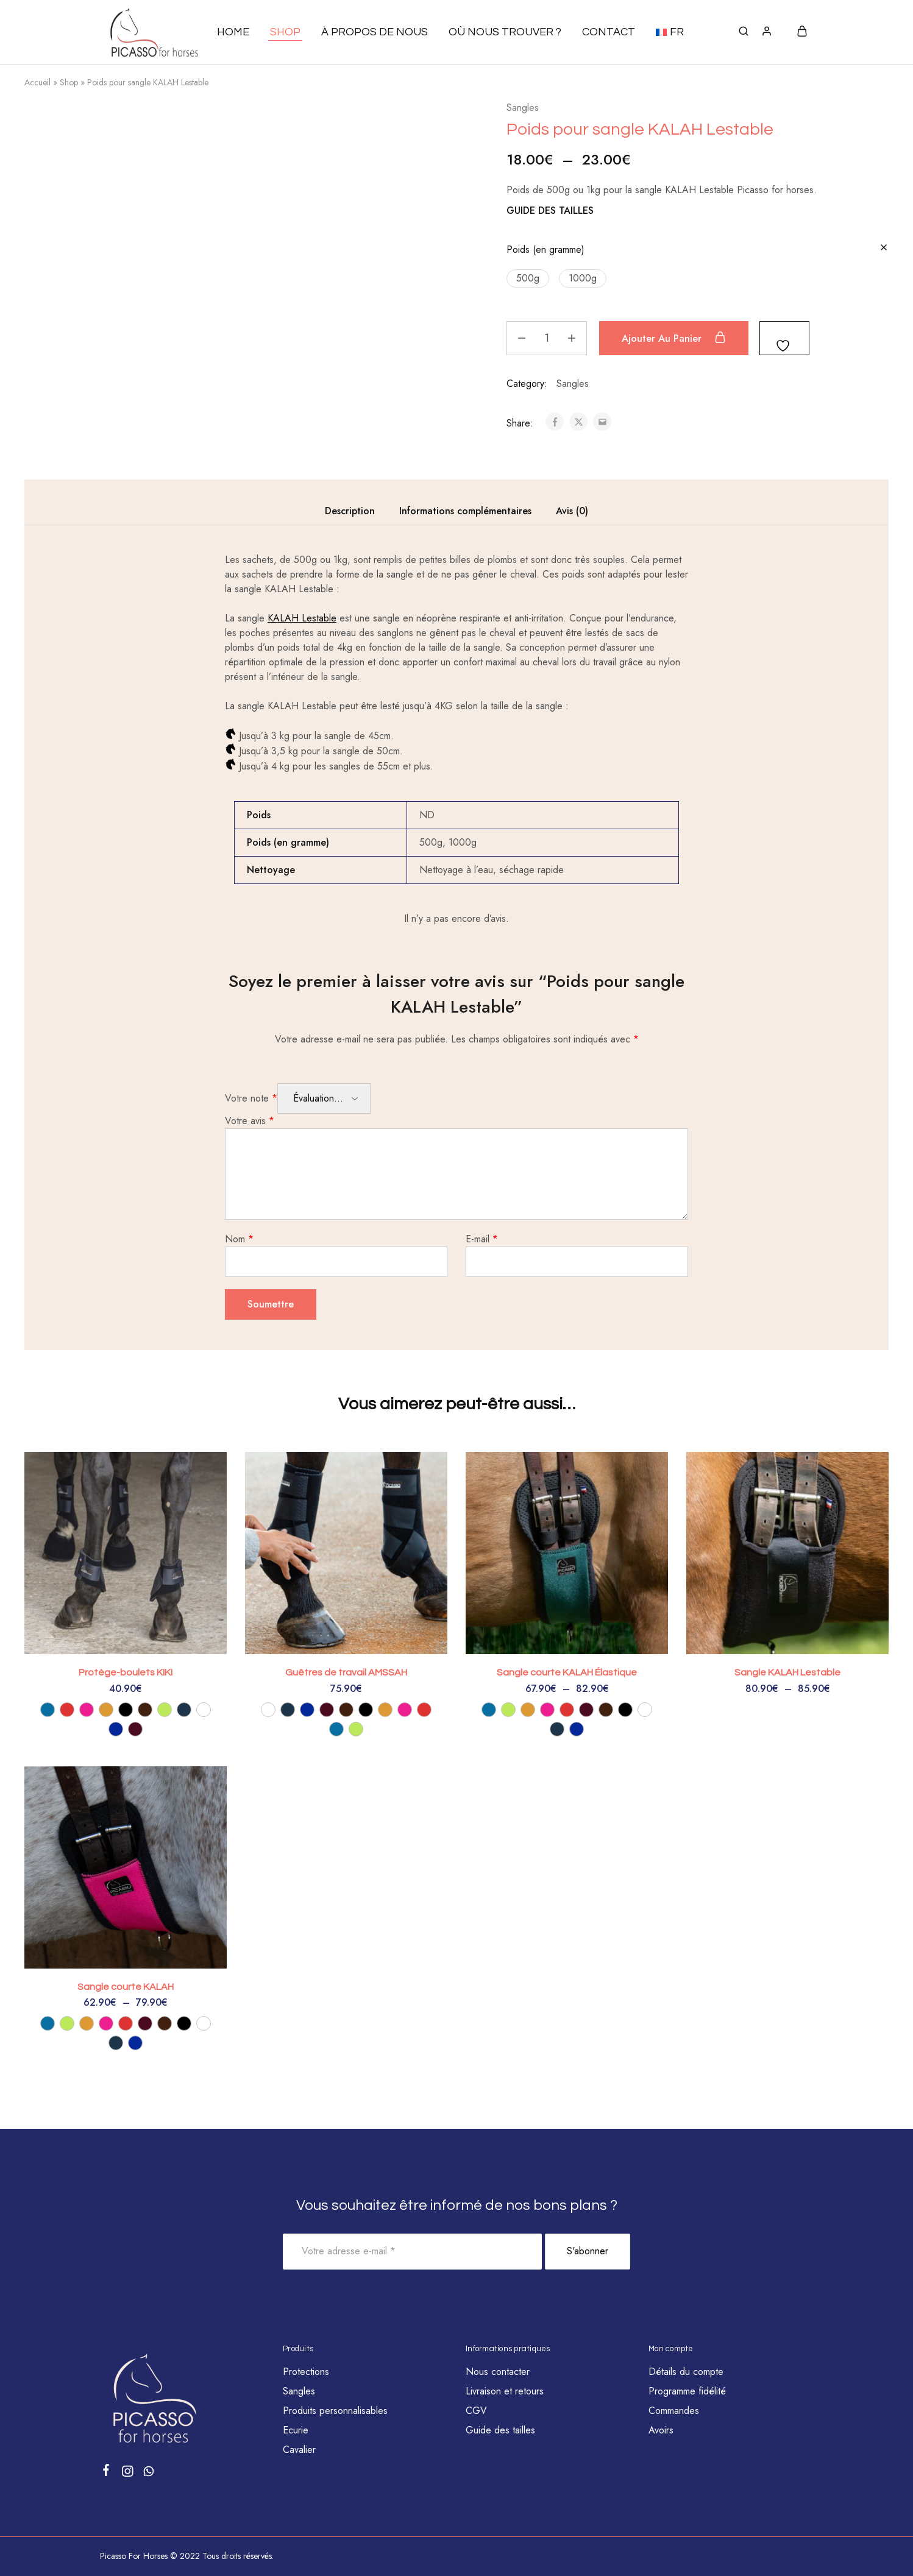 This screenshot has width=913, height=2576. I want to click on Détails du compte, so click(685, 2372).